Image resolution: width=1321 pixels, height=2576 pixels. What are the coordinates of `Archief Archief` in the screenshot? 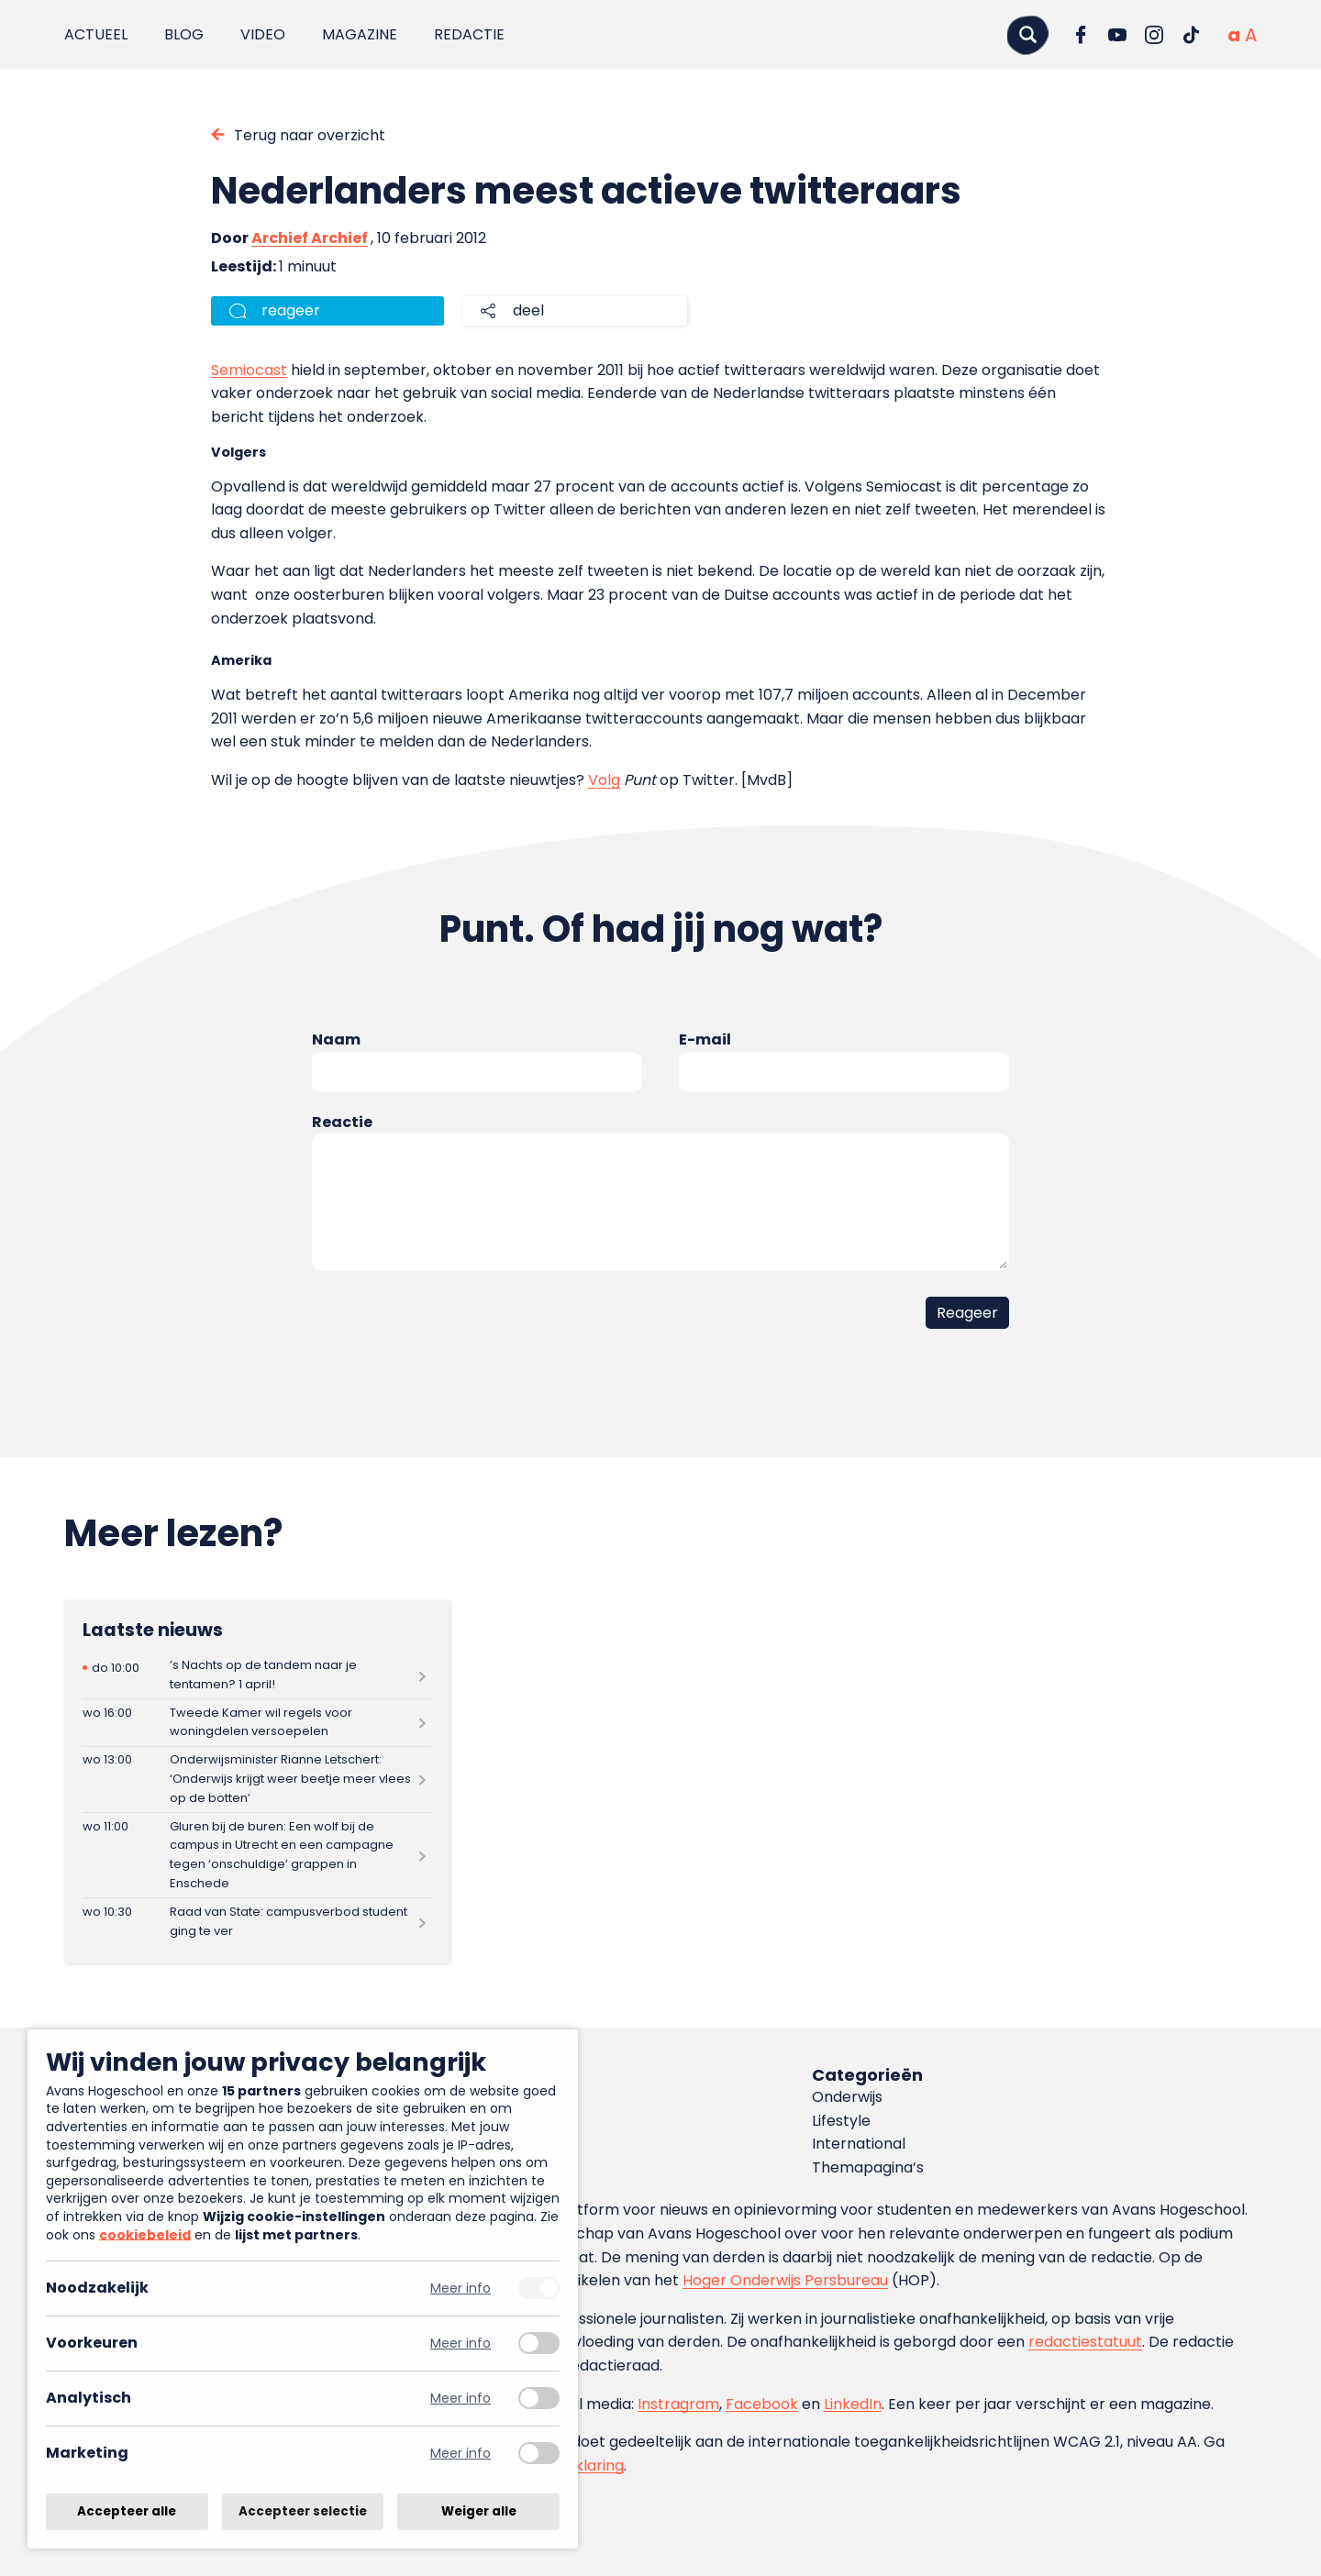 It's located at (309, 238).